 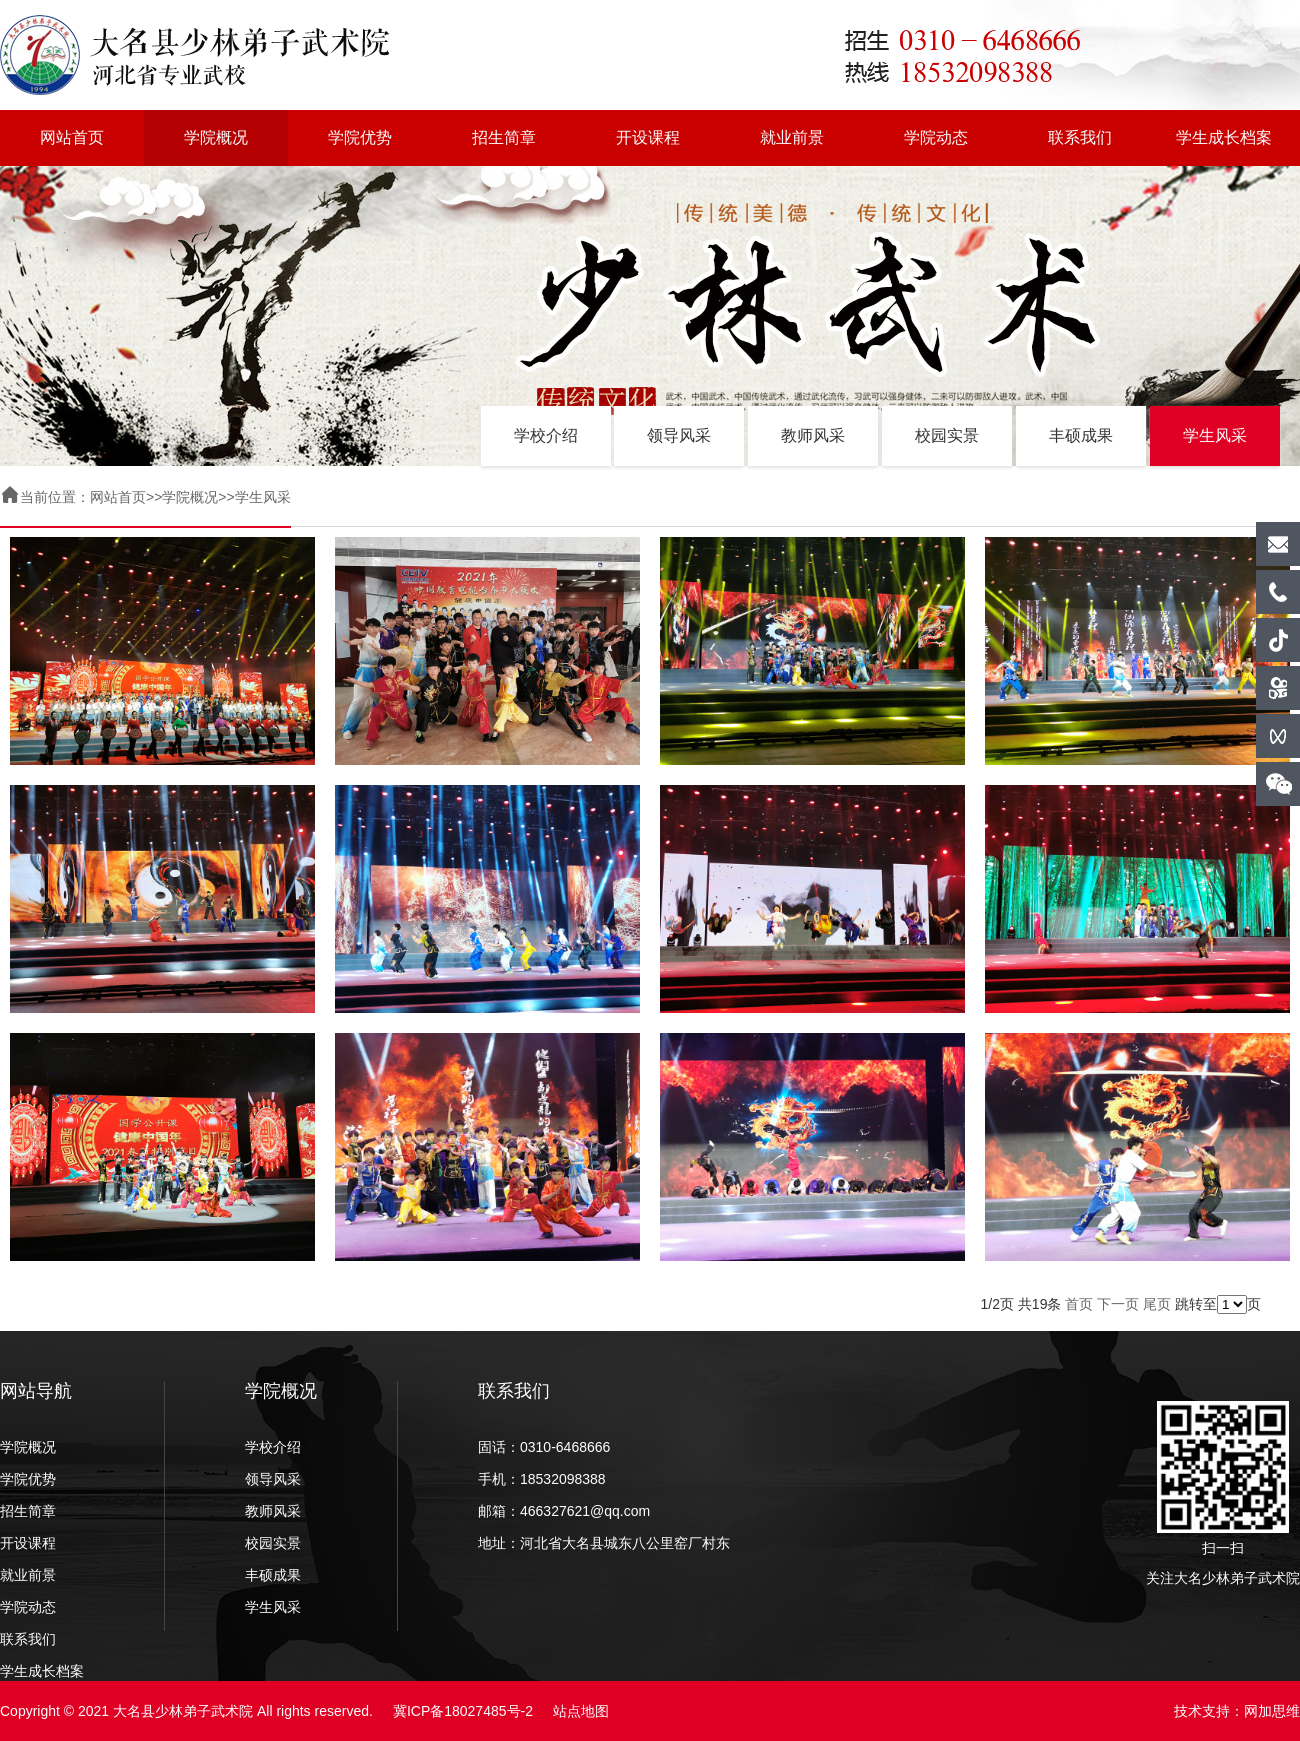 What do you see at coordinates (1224, 137) in the screenshot?
I see `学生成长档案` at bounding box center [1224, 137].